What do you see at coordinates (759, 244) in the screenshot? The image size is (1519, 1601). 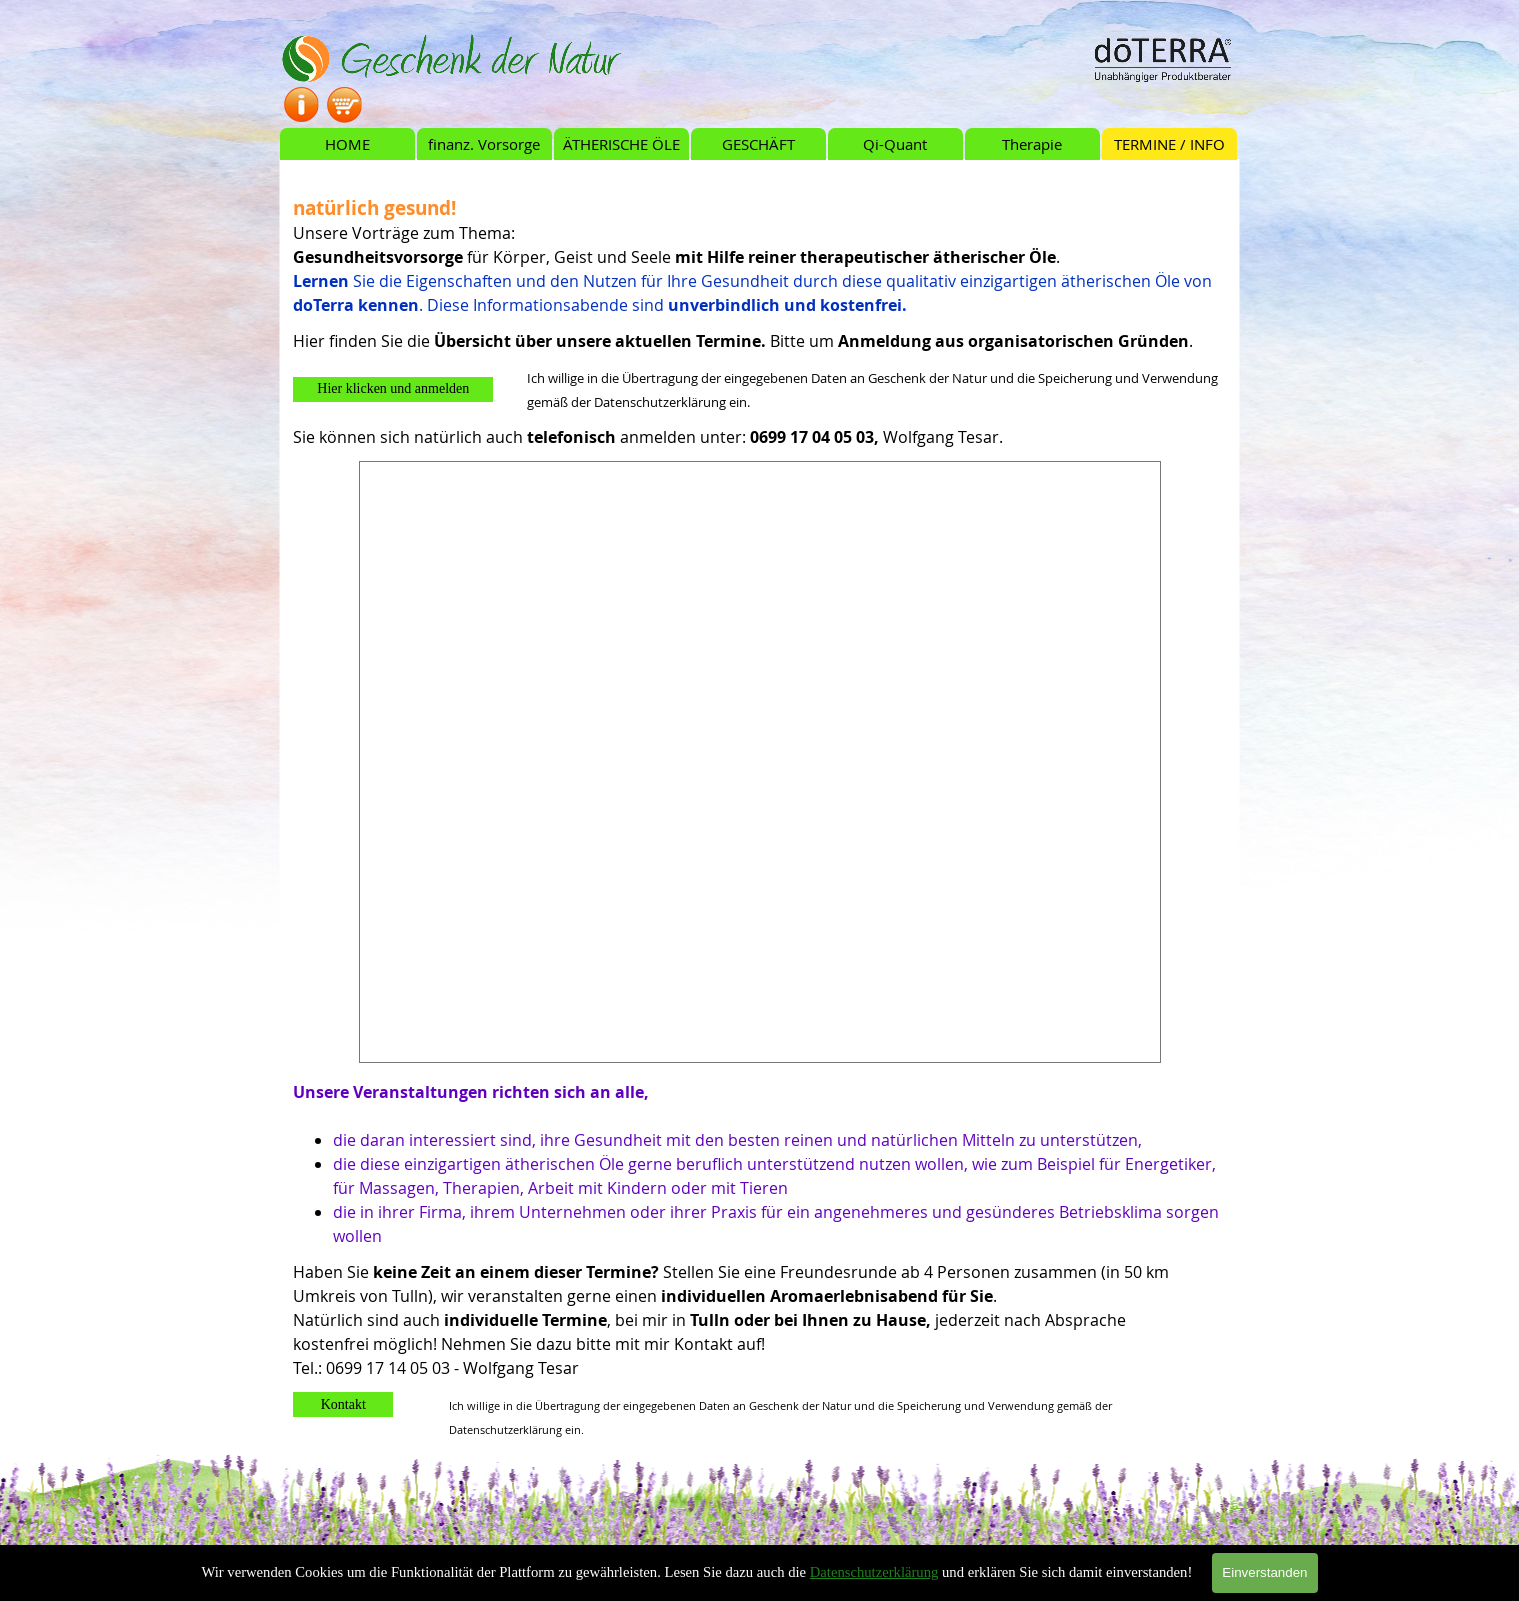 I see `[tabpanel]` at bounding box center [759, 244].